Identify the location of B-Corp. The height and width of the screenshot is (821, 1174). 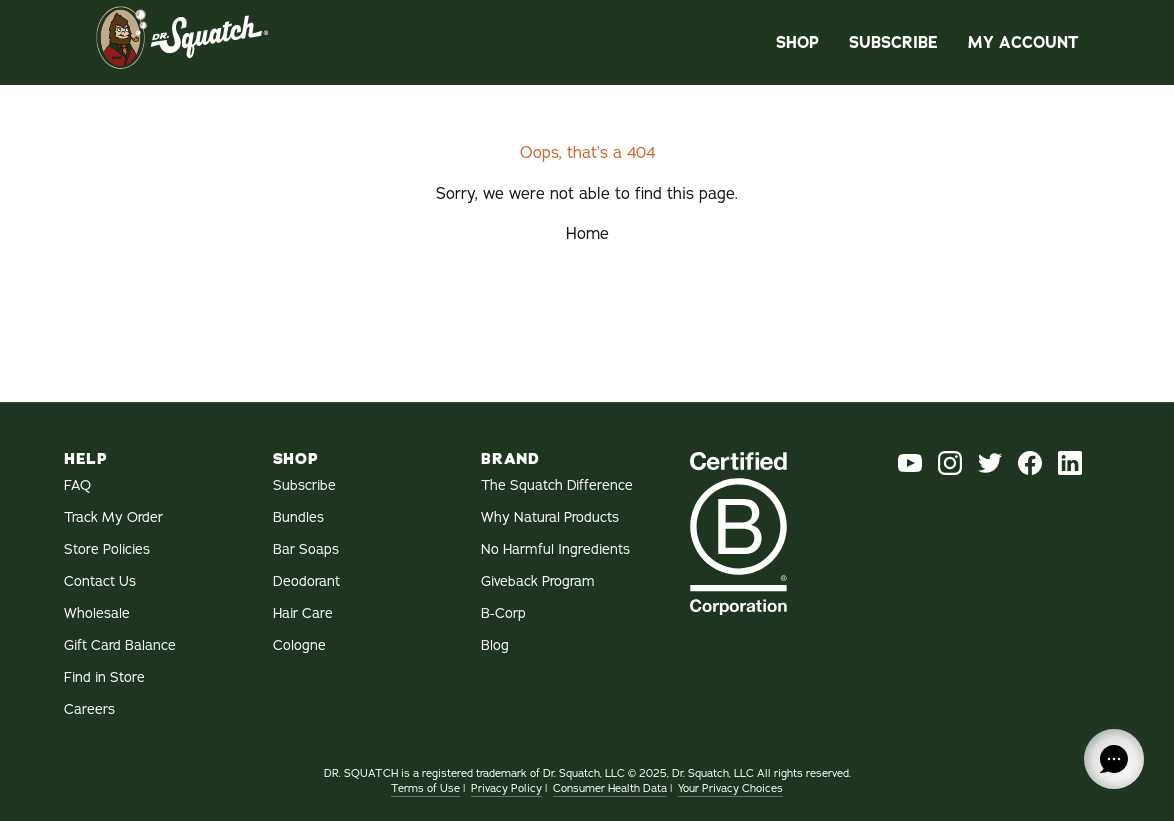
(503, 613).